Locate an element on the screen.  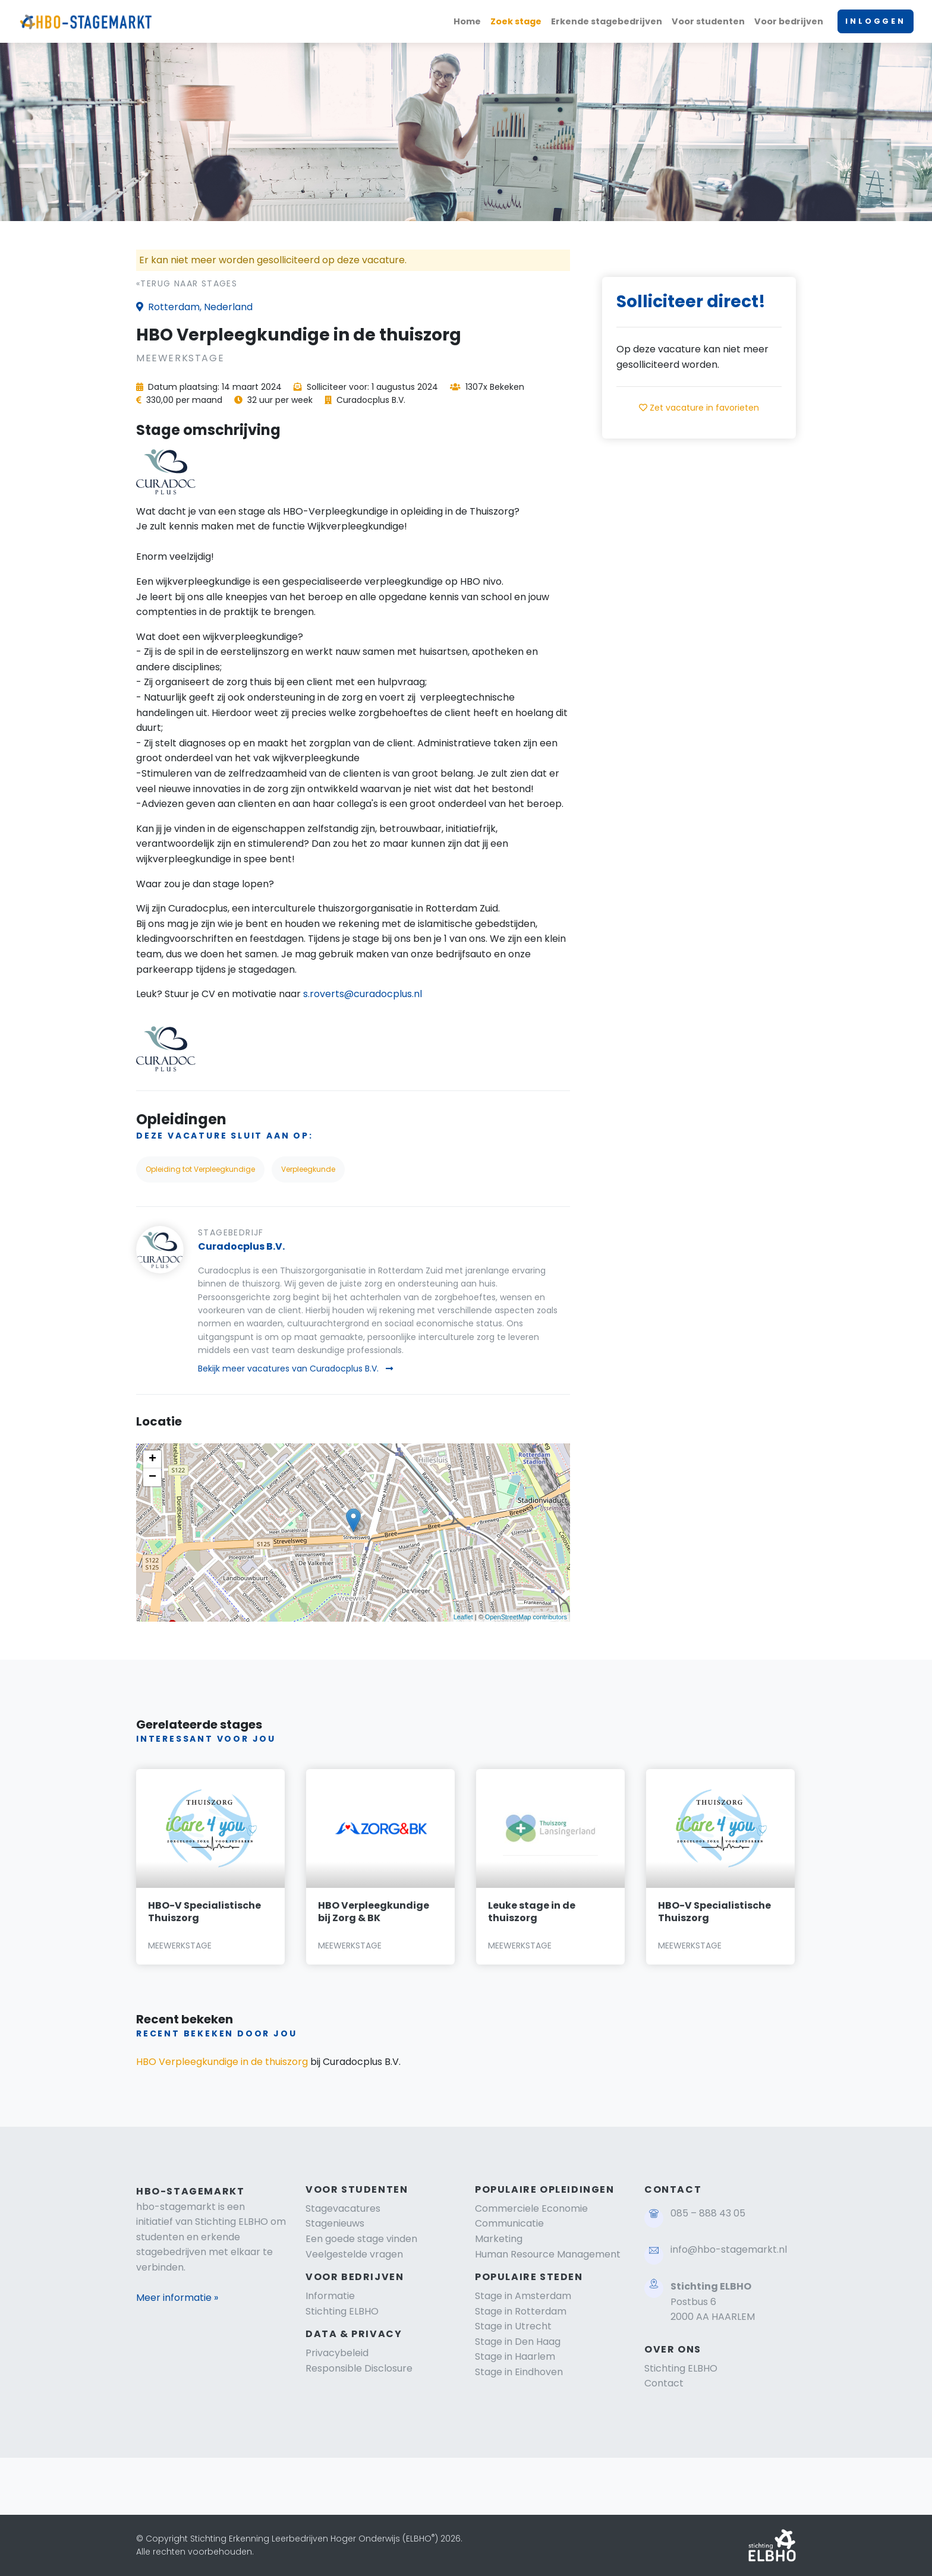
HBO-V Specialistische Thuiszorg is located at coordinates (204, 1912).